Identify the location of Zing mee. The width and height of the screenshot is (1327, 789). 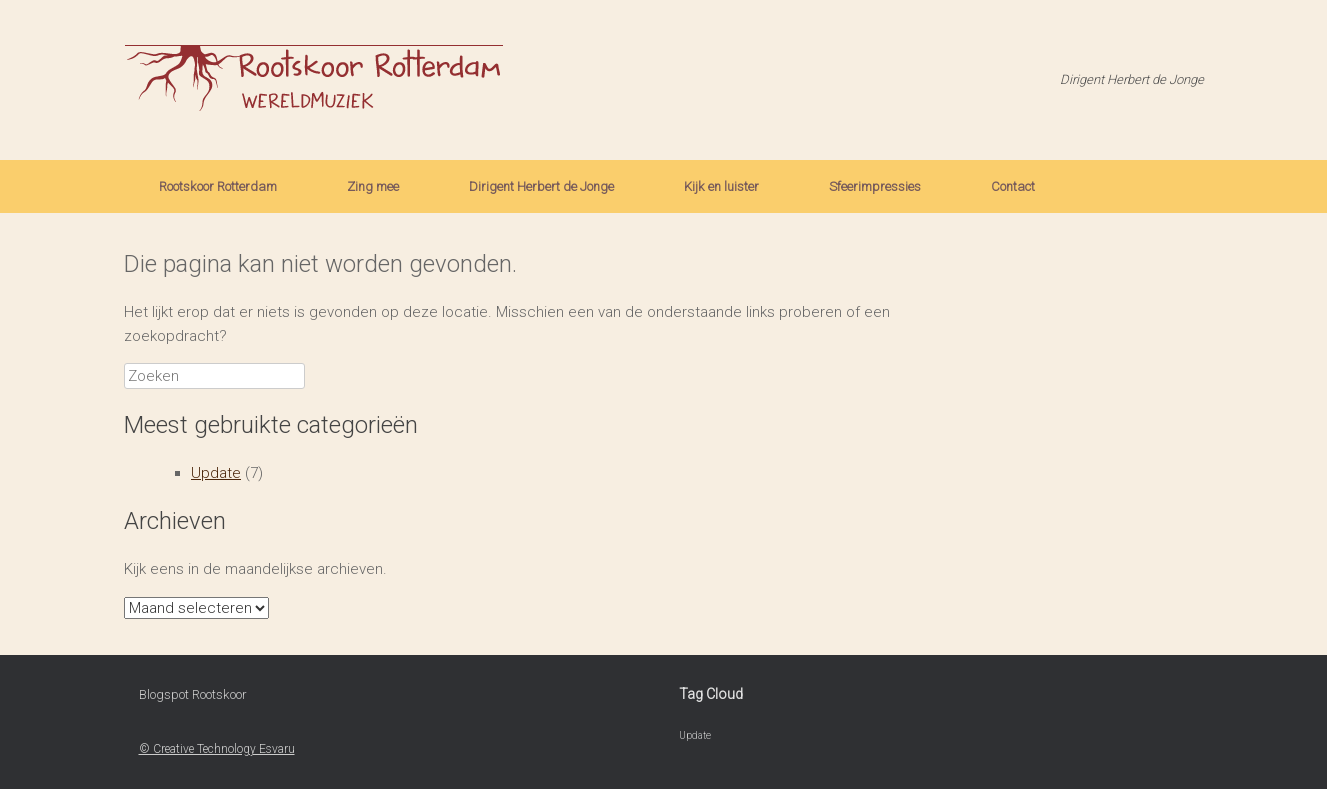
(373, 186).